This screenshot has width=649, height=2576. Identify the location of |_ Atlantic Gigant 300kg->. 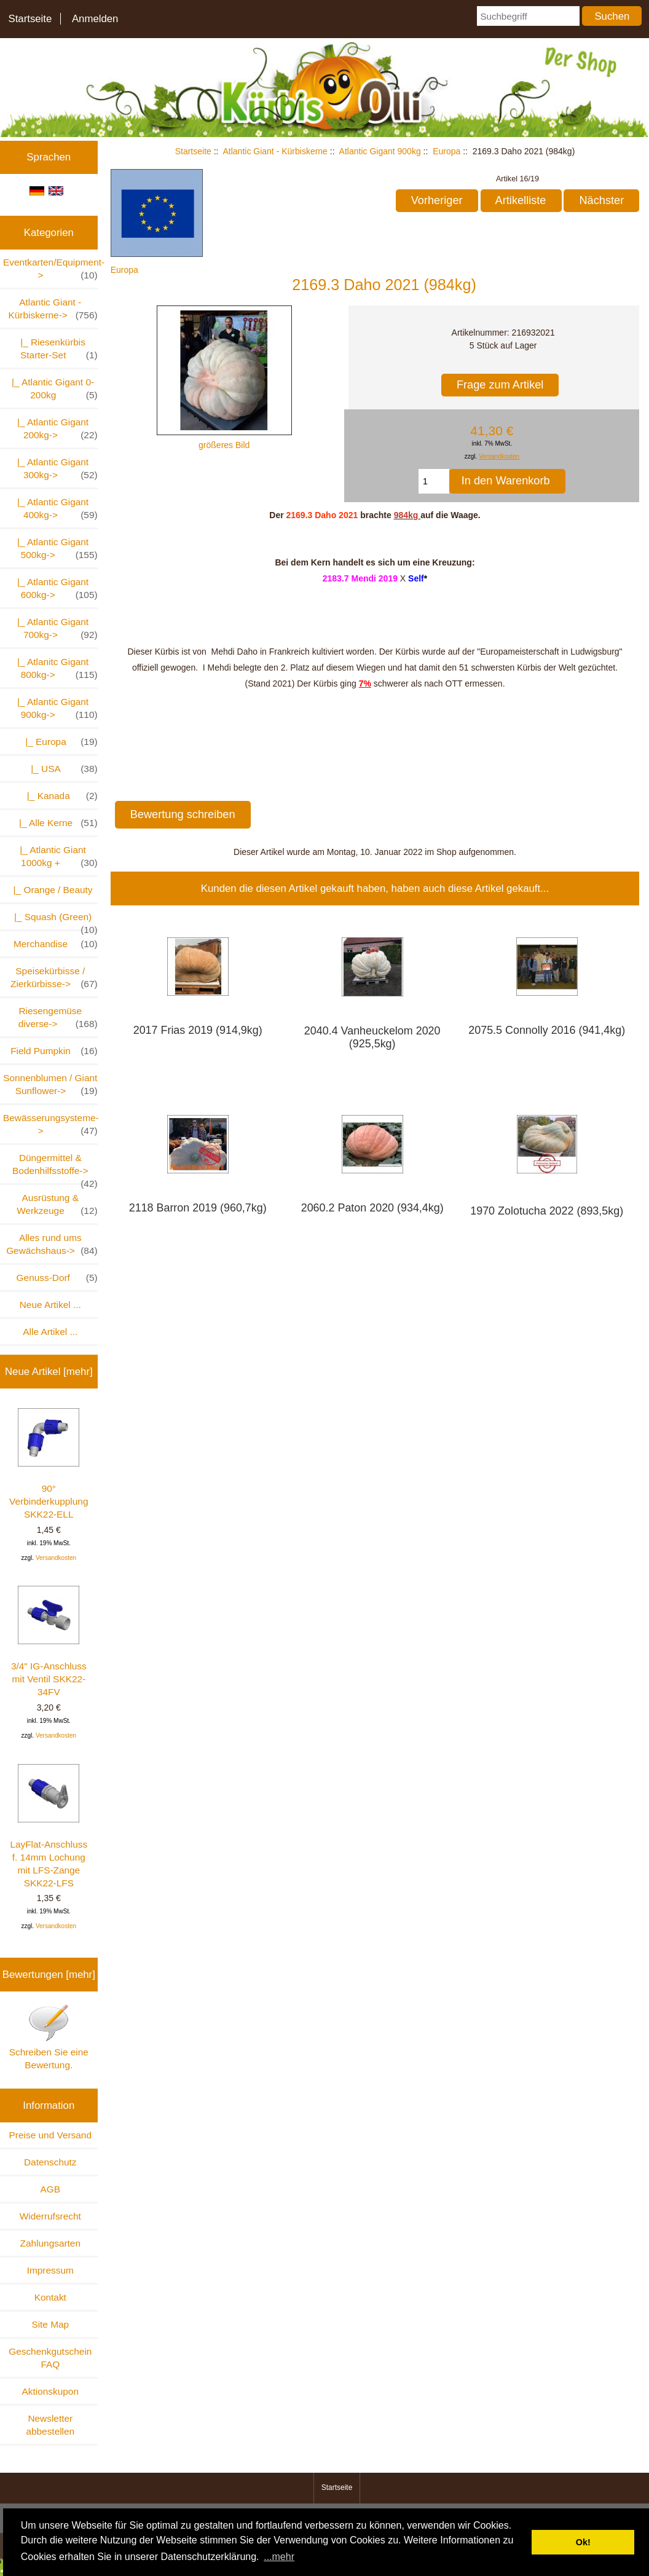
(54, 469).